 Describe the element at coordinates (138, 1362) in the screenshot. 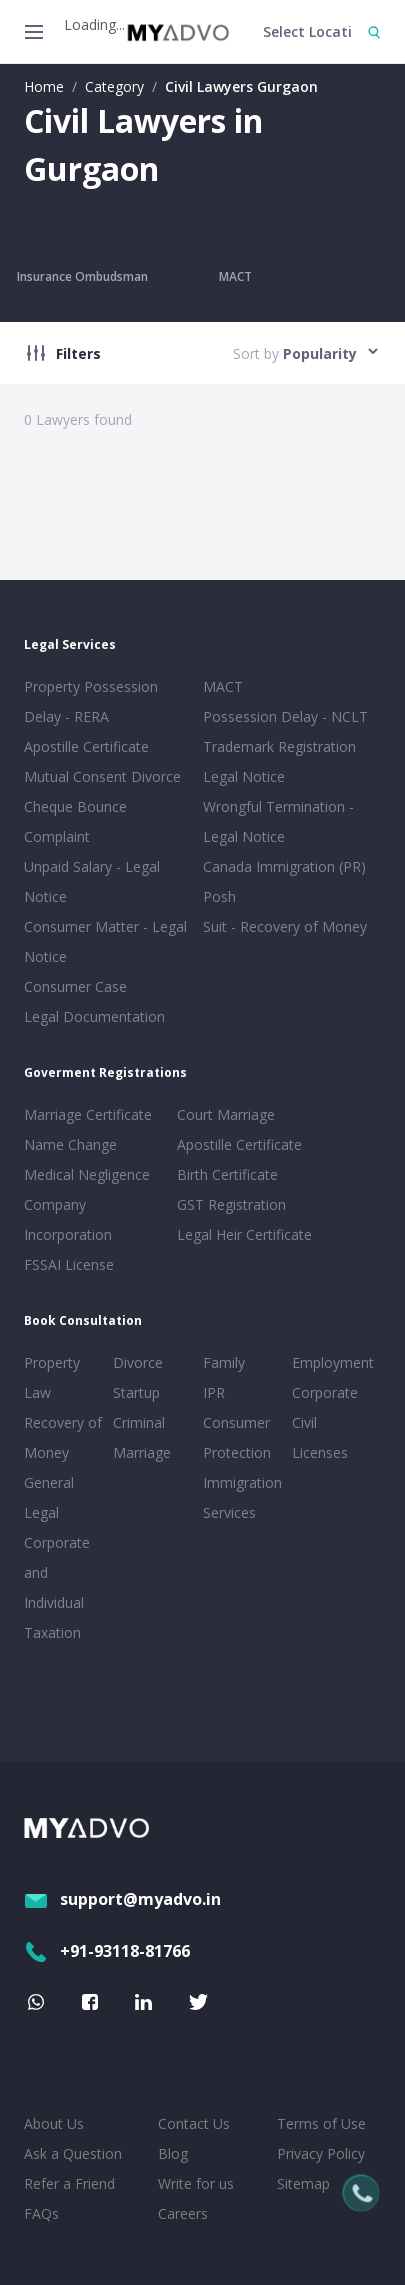

I see `Divorce` at that location.